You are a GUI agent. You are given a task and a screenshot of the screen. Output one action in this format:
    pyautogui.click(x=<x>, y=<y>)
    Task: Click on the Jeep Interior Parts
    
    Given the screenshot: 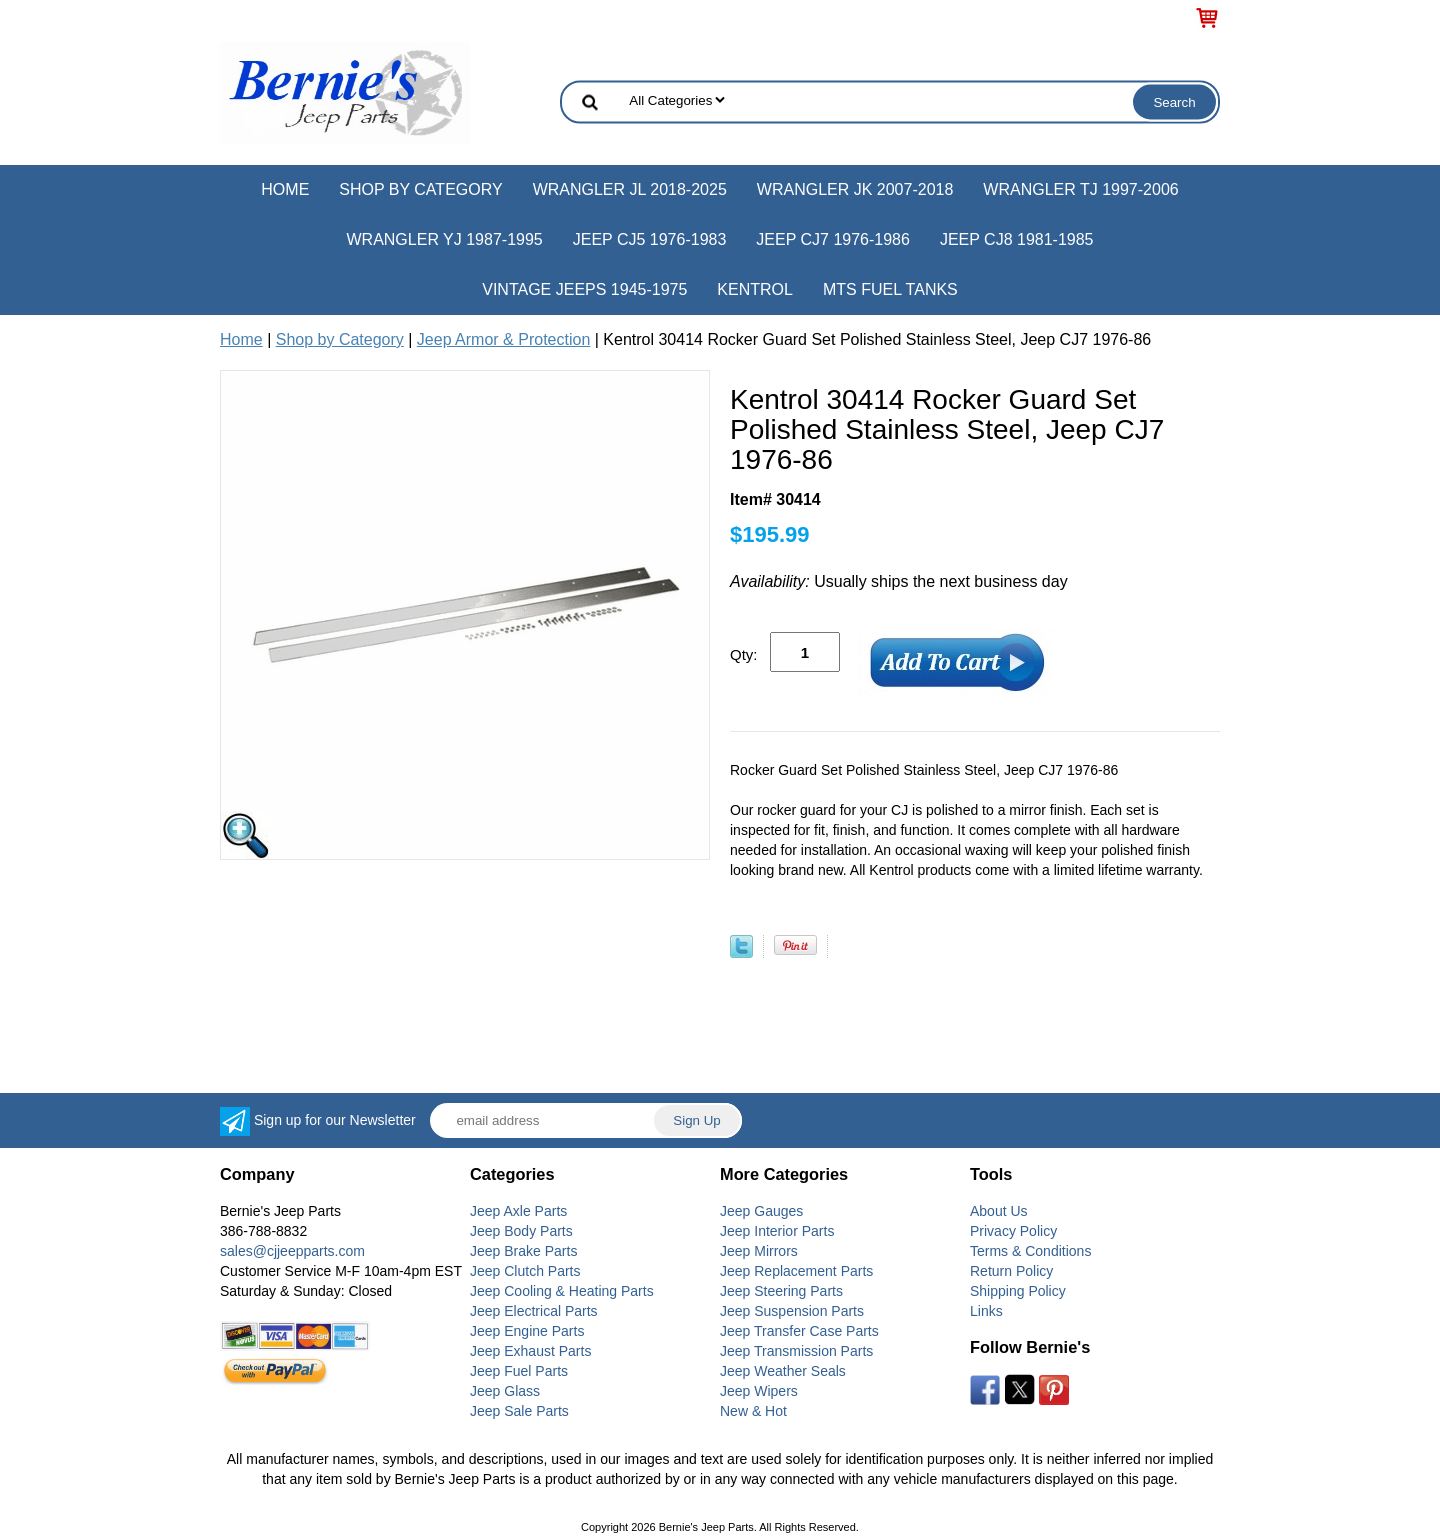 What is the action you would take?
    pyautogui.click(x=777, y=1231)
    